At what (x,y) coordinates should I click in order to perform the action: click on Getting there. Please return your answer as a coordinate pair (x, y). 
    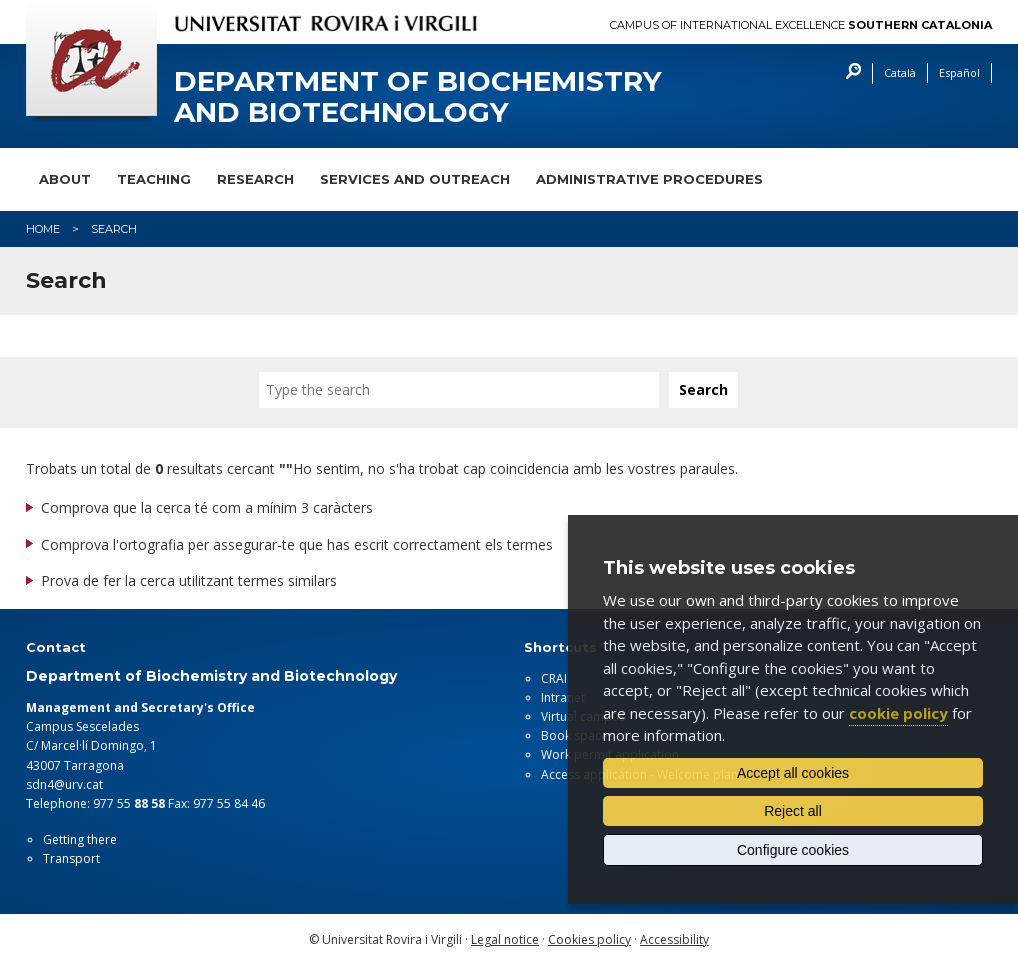
    Looking at the image, I should click on (80, 839).